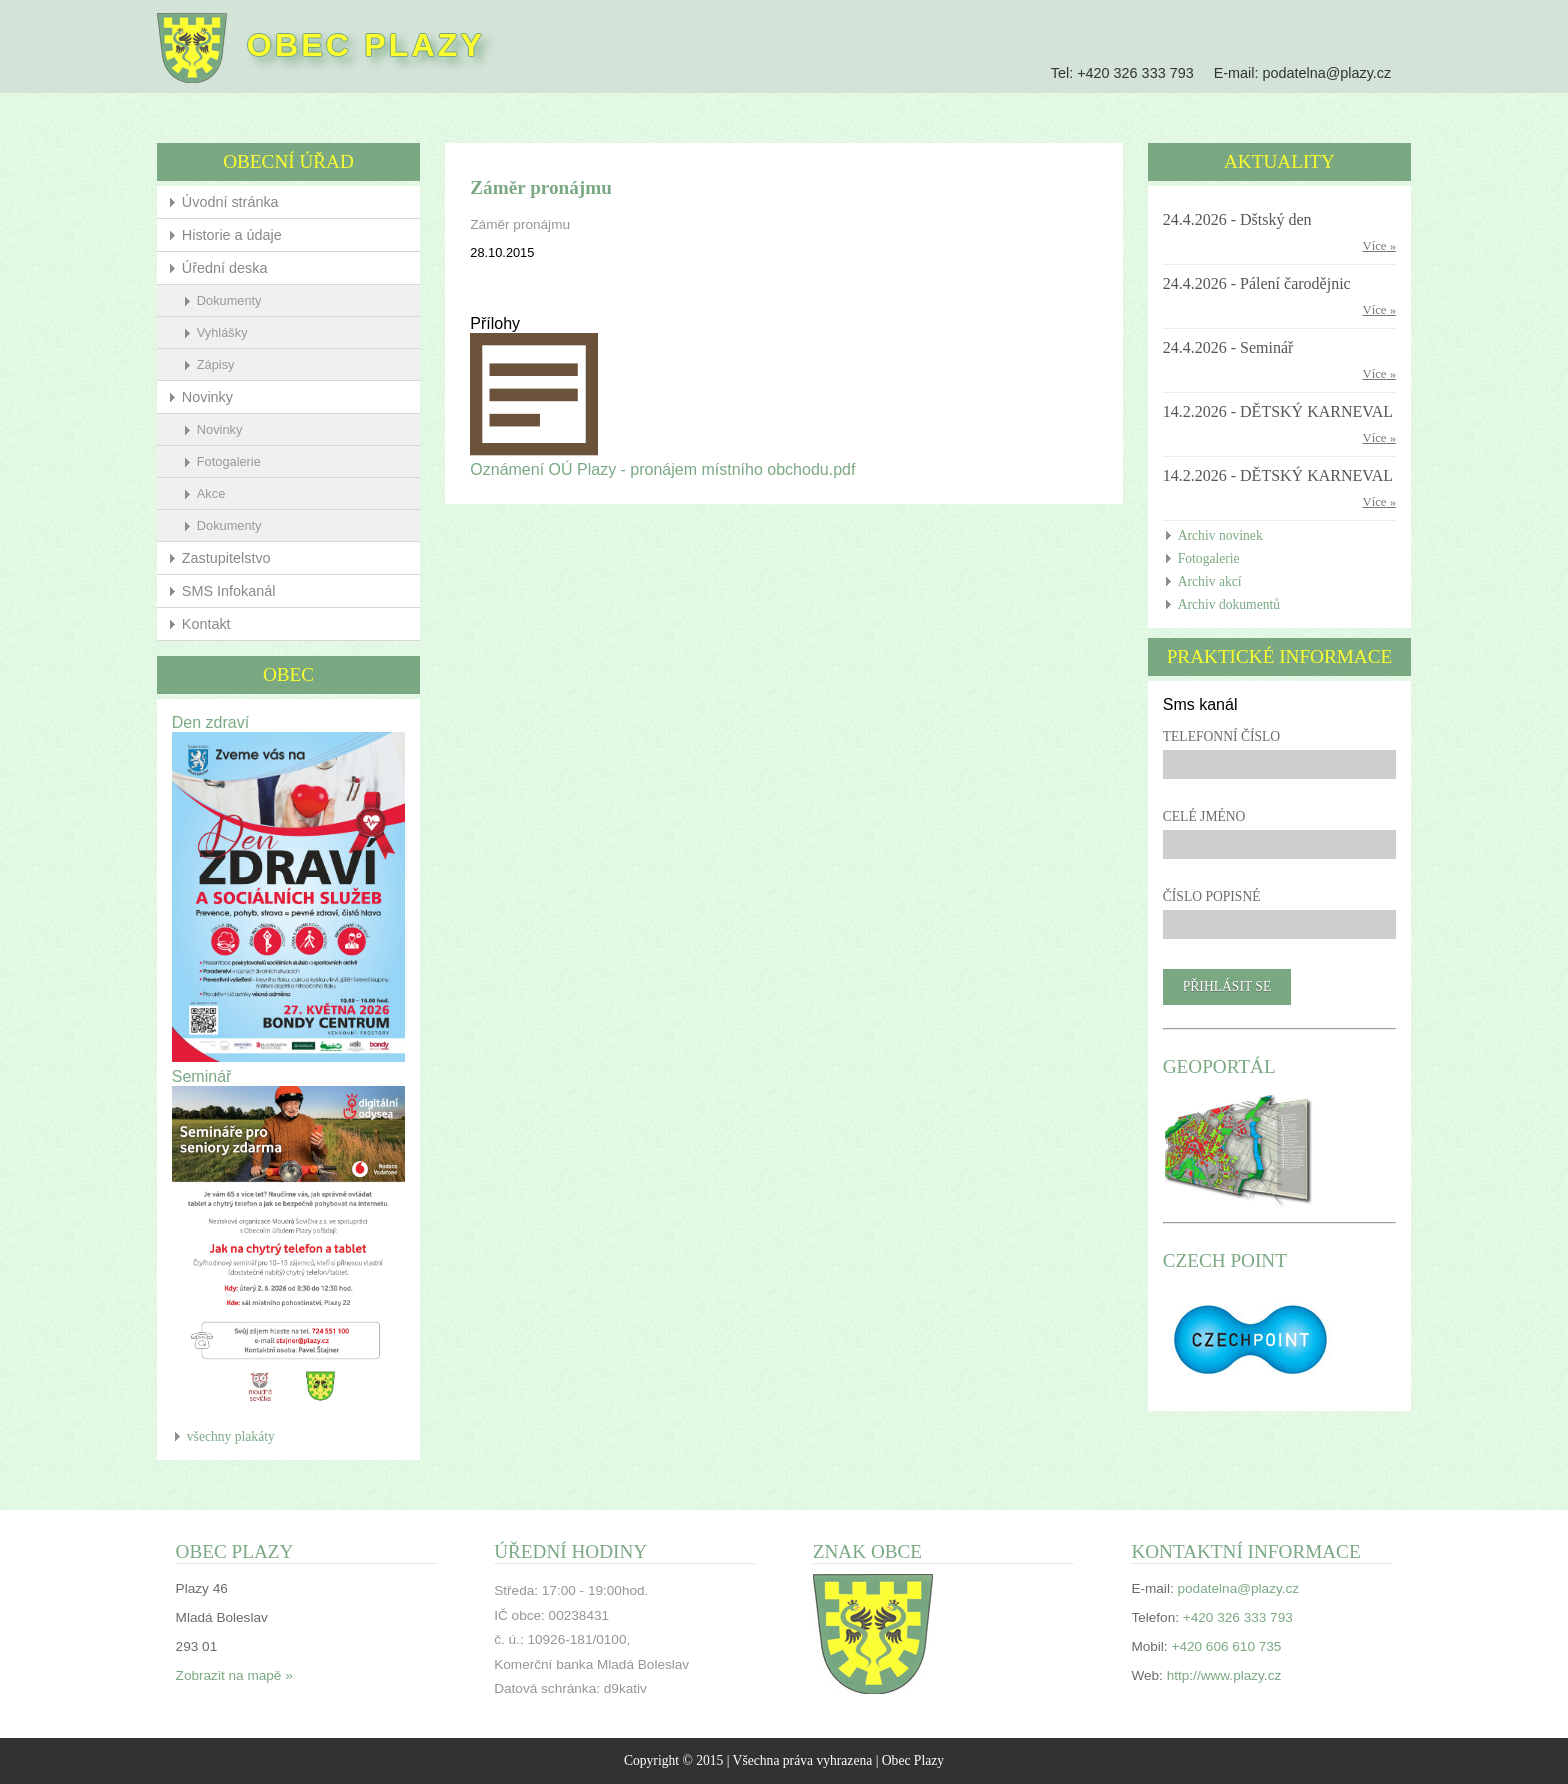 The height and width of the screenshot is (1784, 1568). I want to click on Archiv dokumentů, so click(1229, 604).